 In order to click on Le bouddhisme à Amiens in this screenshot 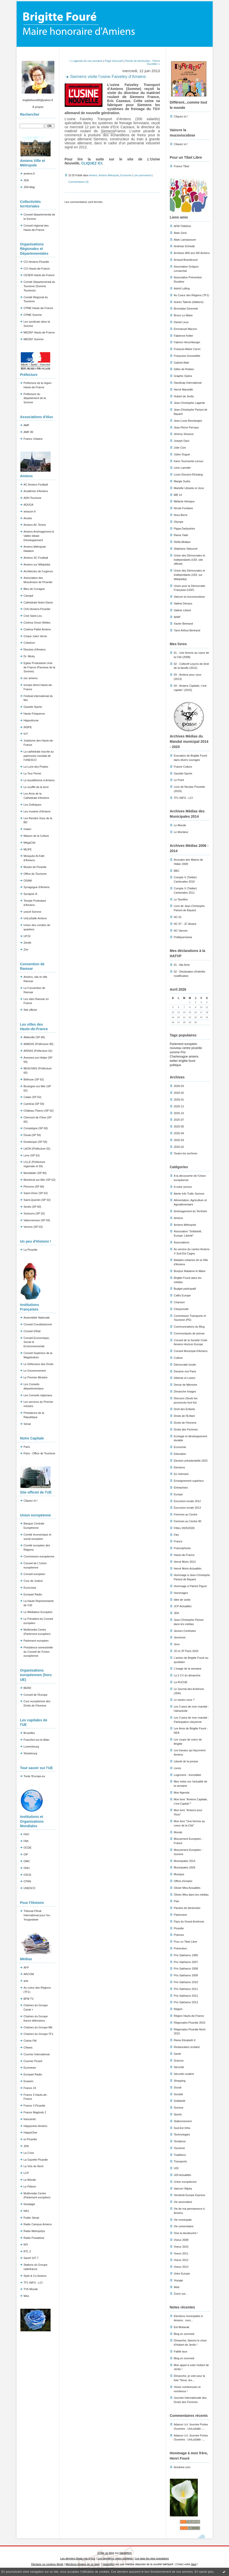, I will do `click(39, 780)`.